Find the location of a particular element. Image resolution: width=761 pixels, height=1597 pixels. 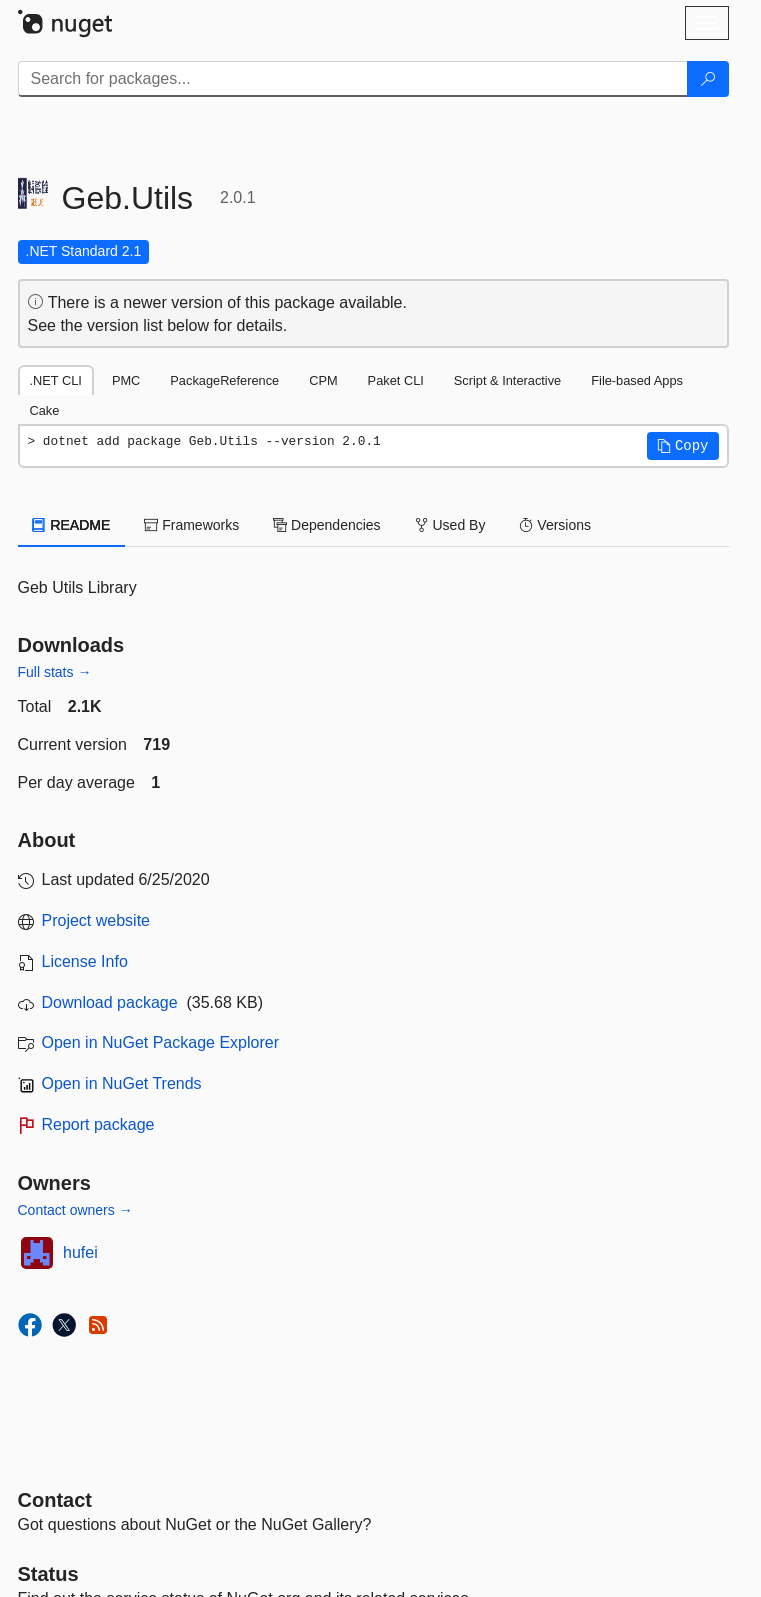

Report package is located at coordinates (98, 1124).